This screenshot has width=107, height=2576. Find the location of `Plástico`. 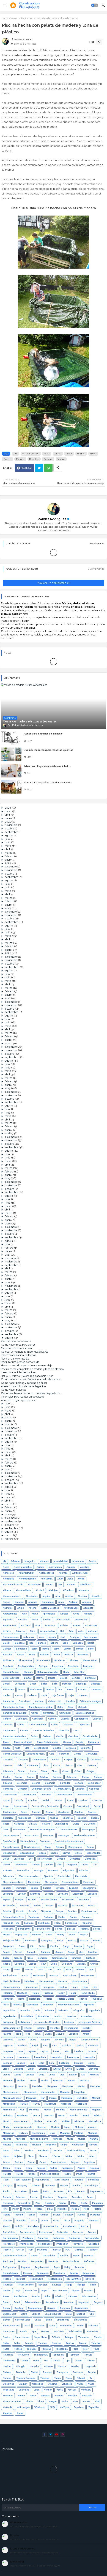

Plástico is located at coordinates (20, 459).